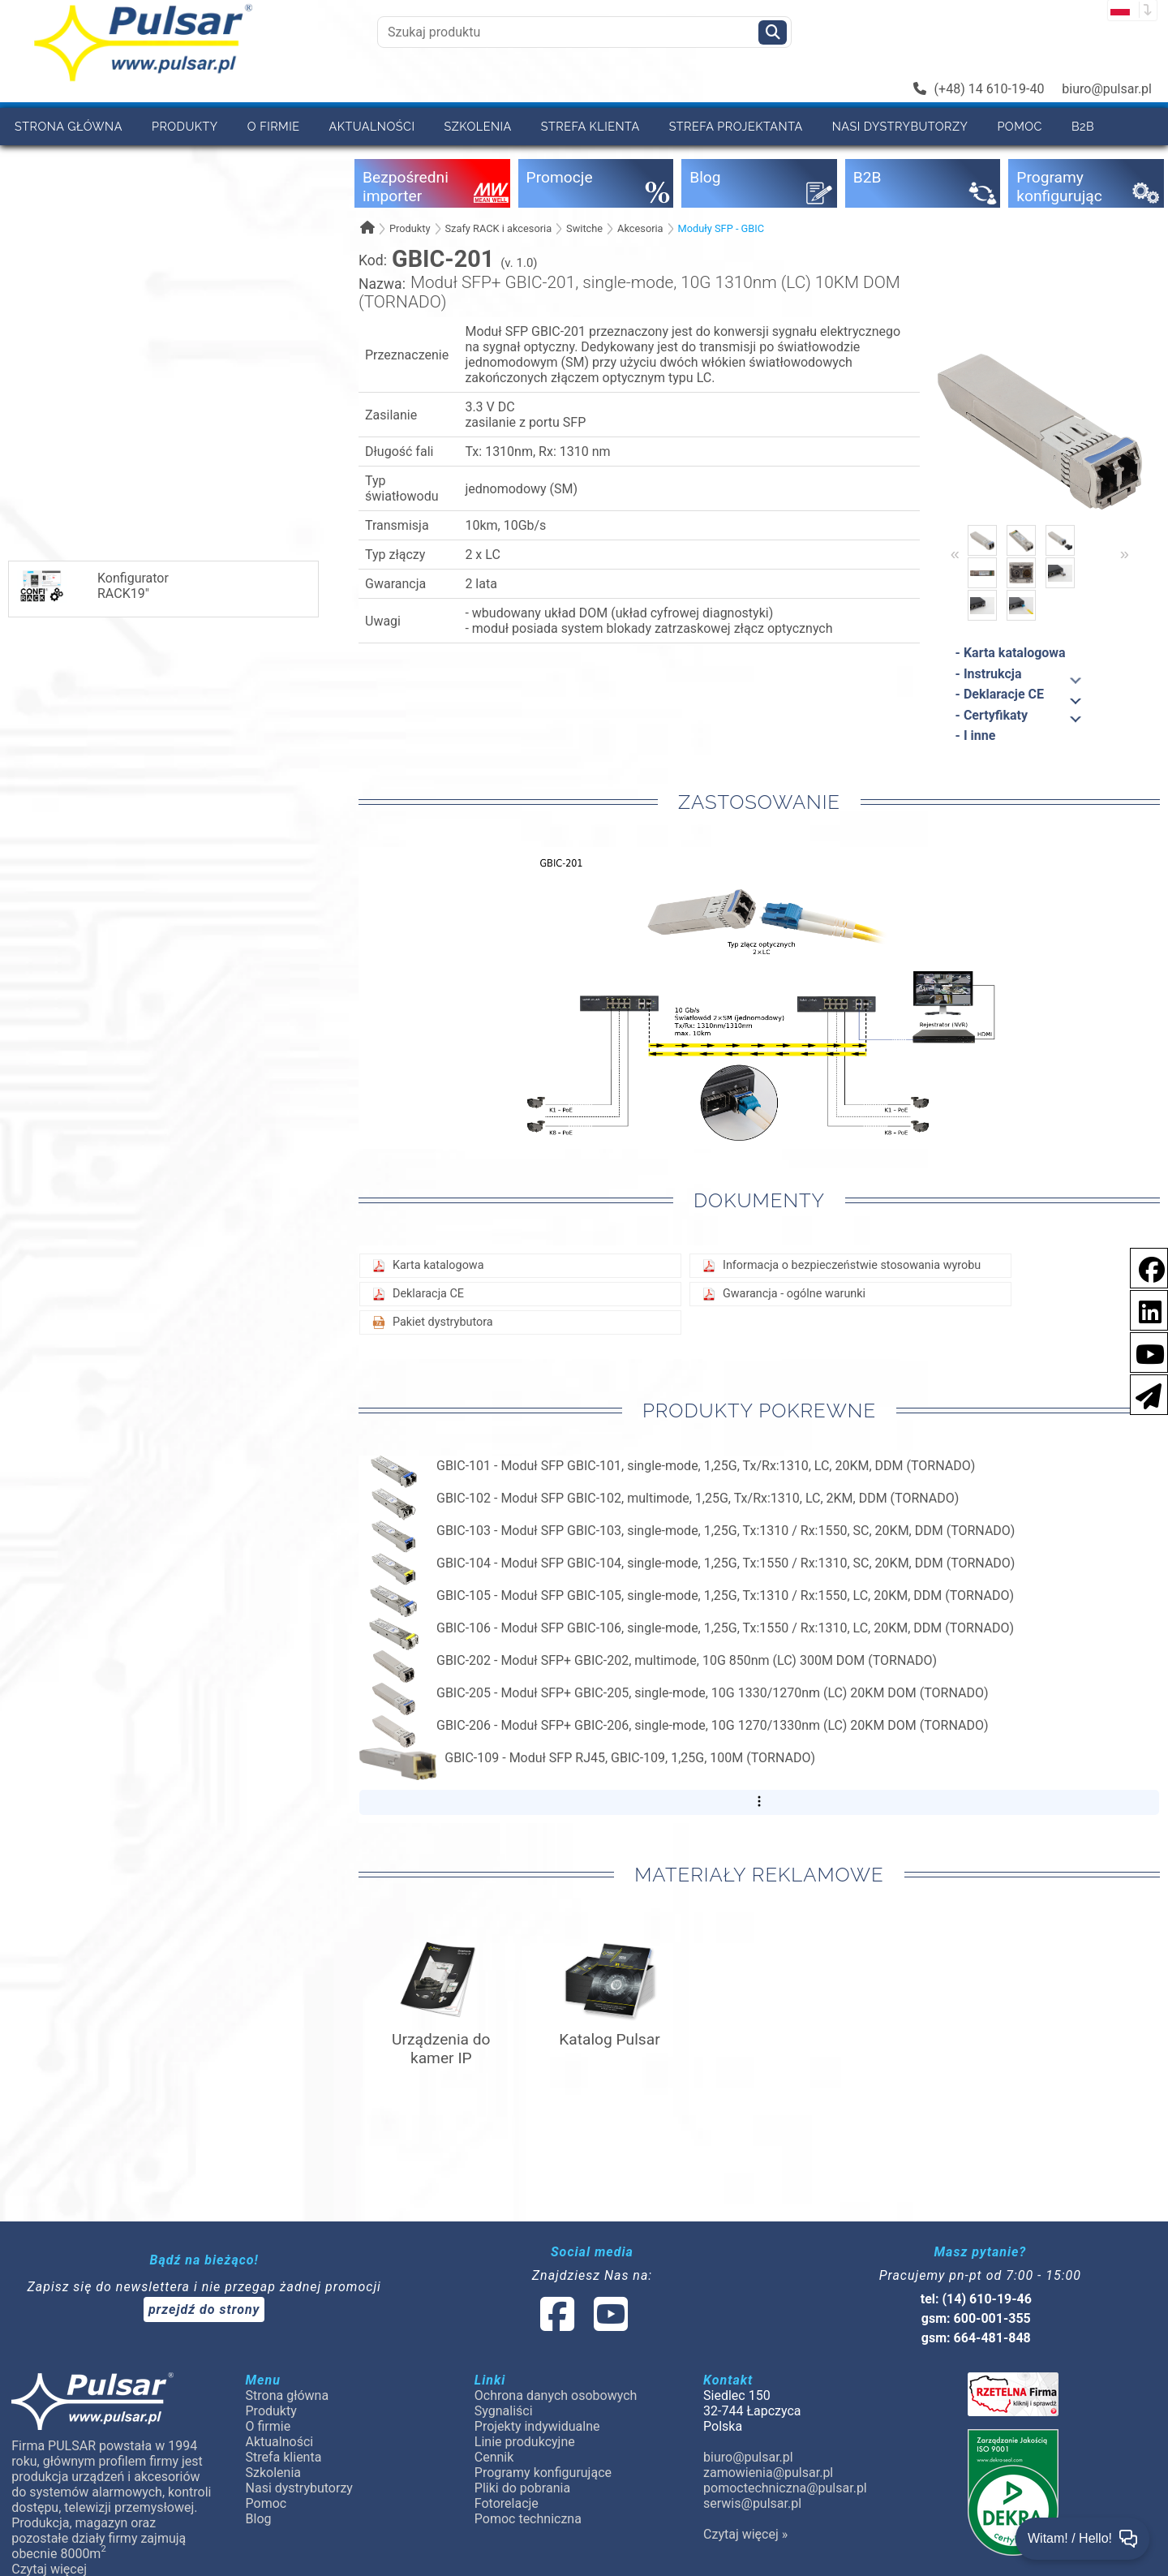 Image resolution: width=1168 pixels, height=2576 pixels. What do you see at coordinates (68, 126) in the screenshot?
I see `Strona główna` at bounding box center [68, 126].